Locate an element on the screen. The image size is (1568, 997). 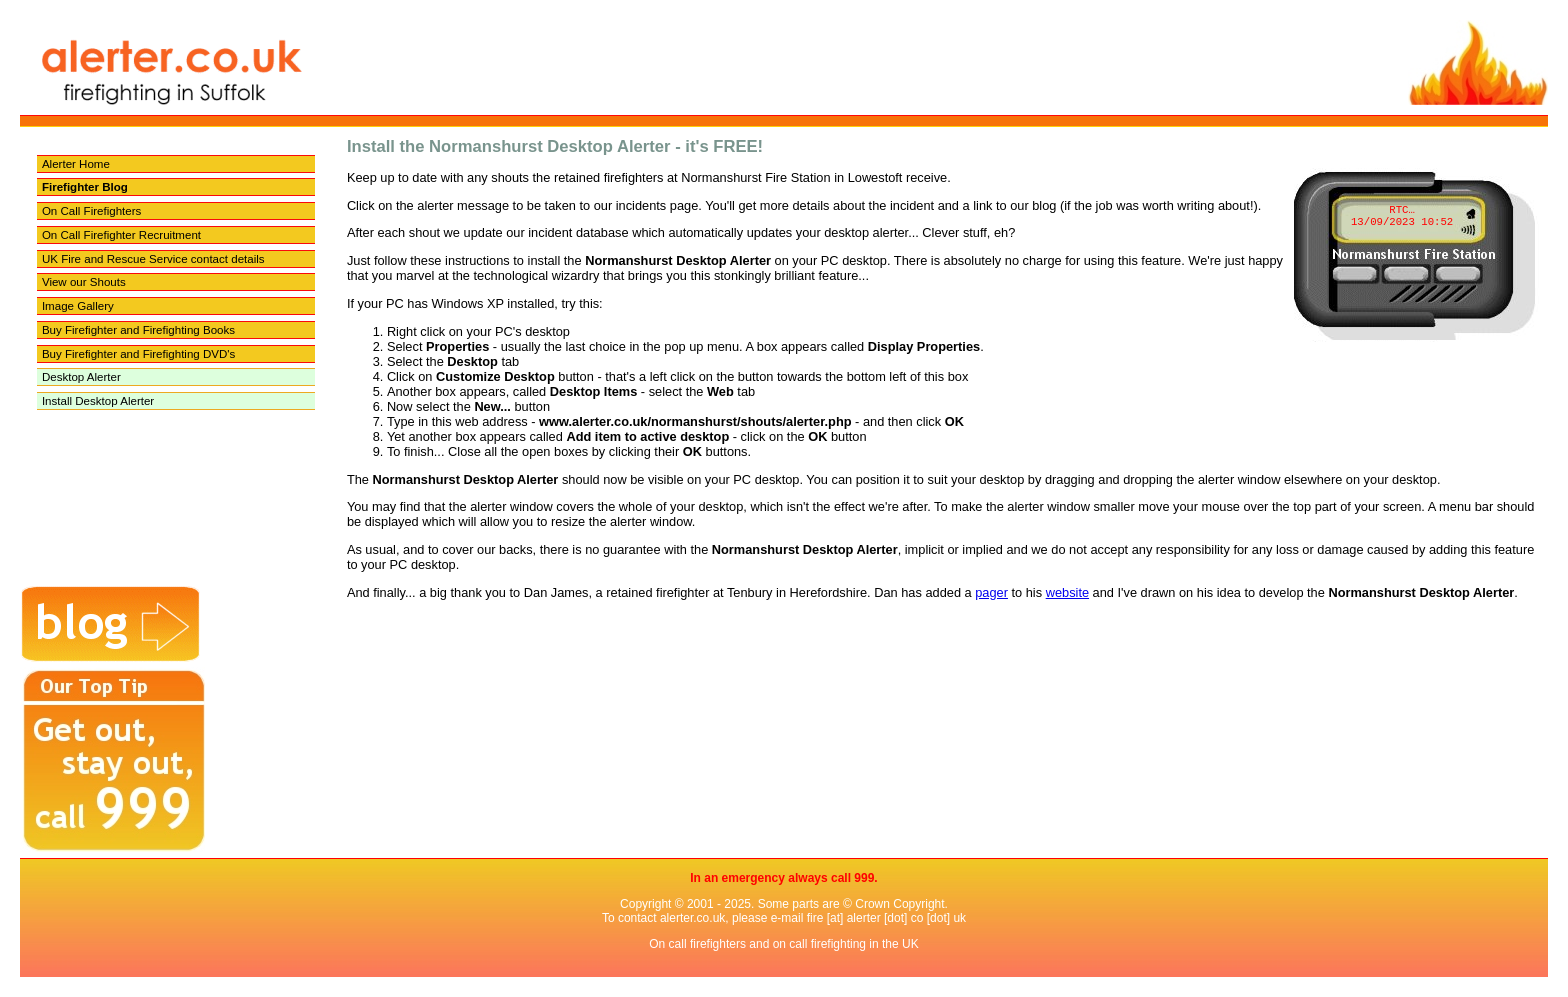
On Call Firefighters is located at coordinates (91, 211).